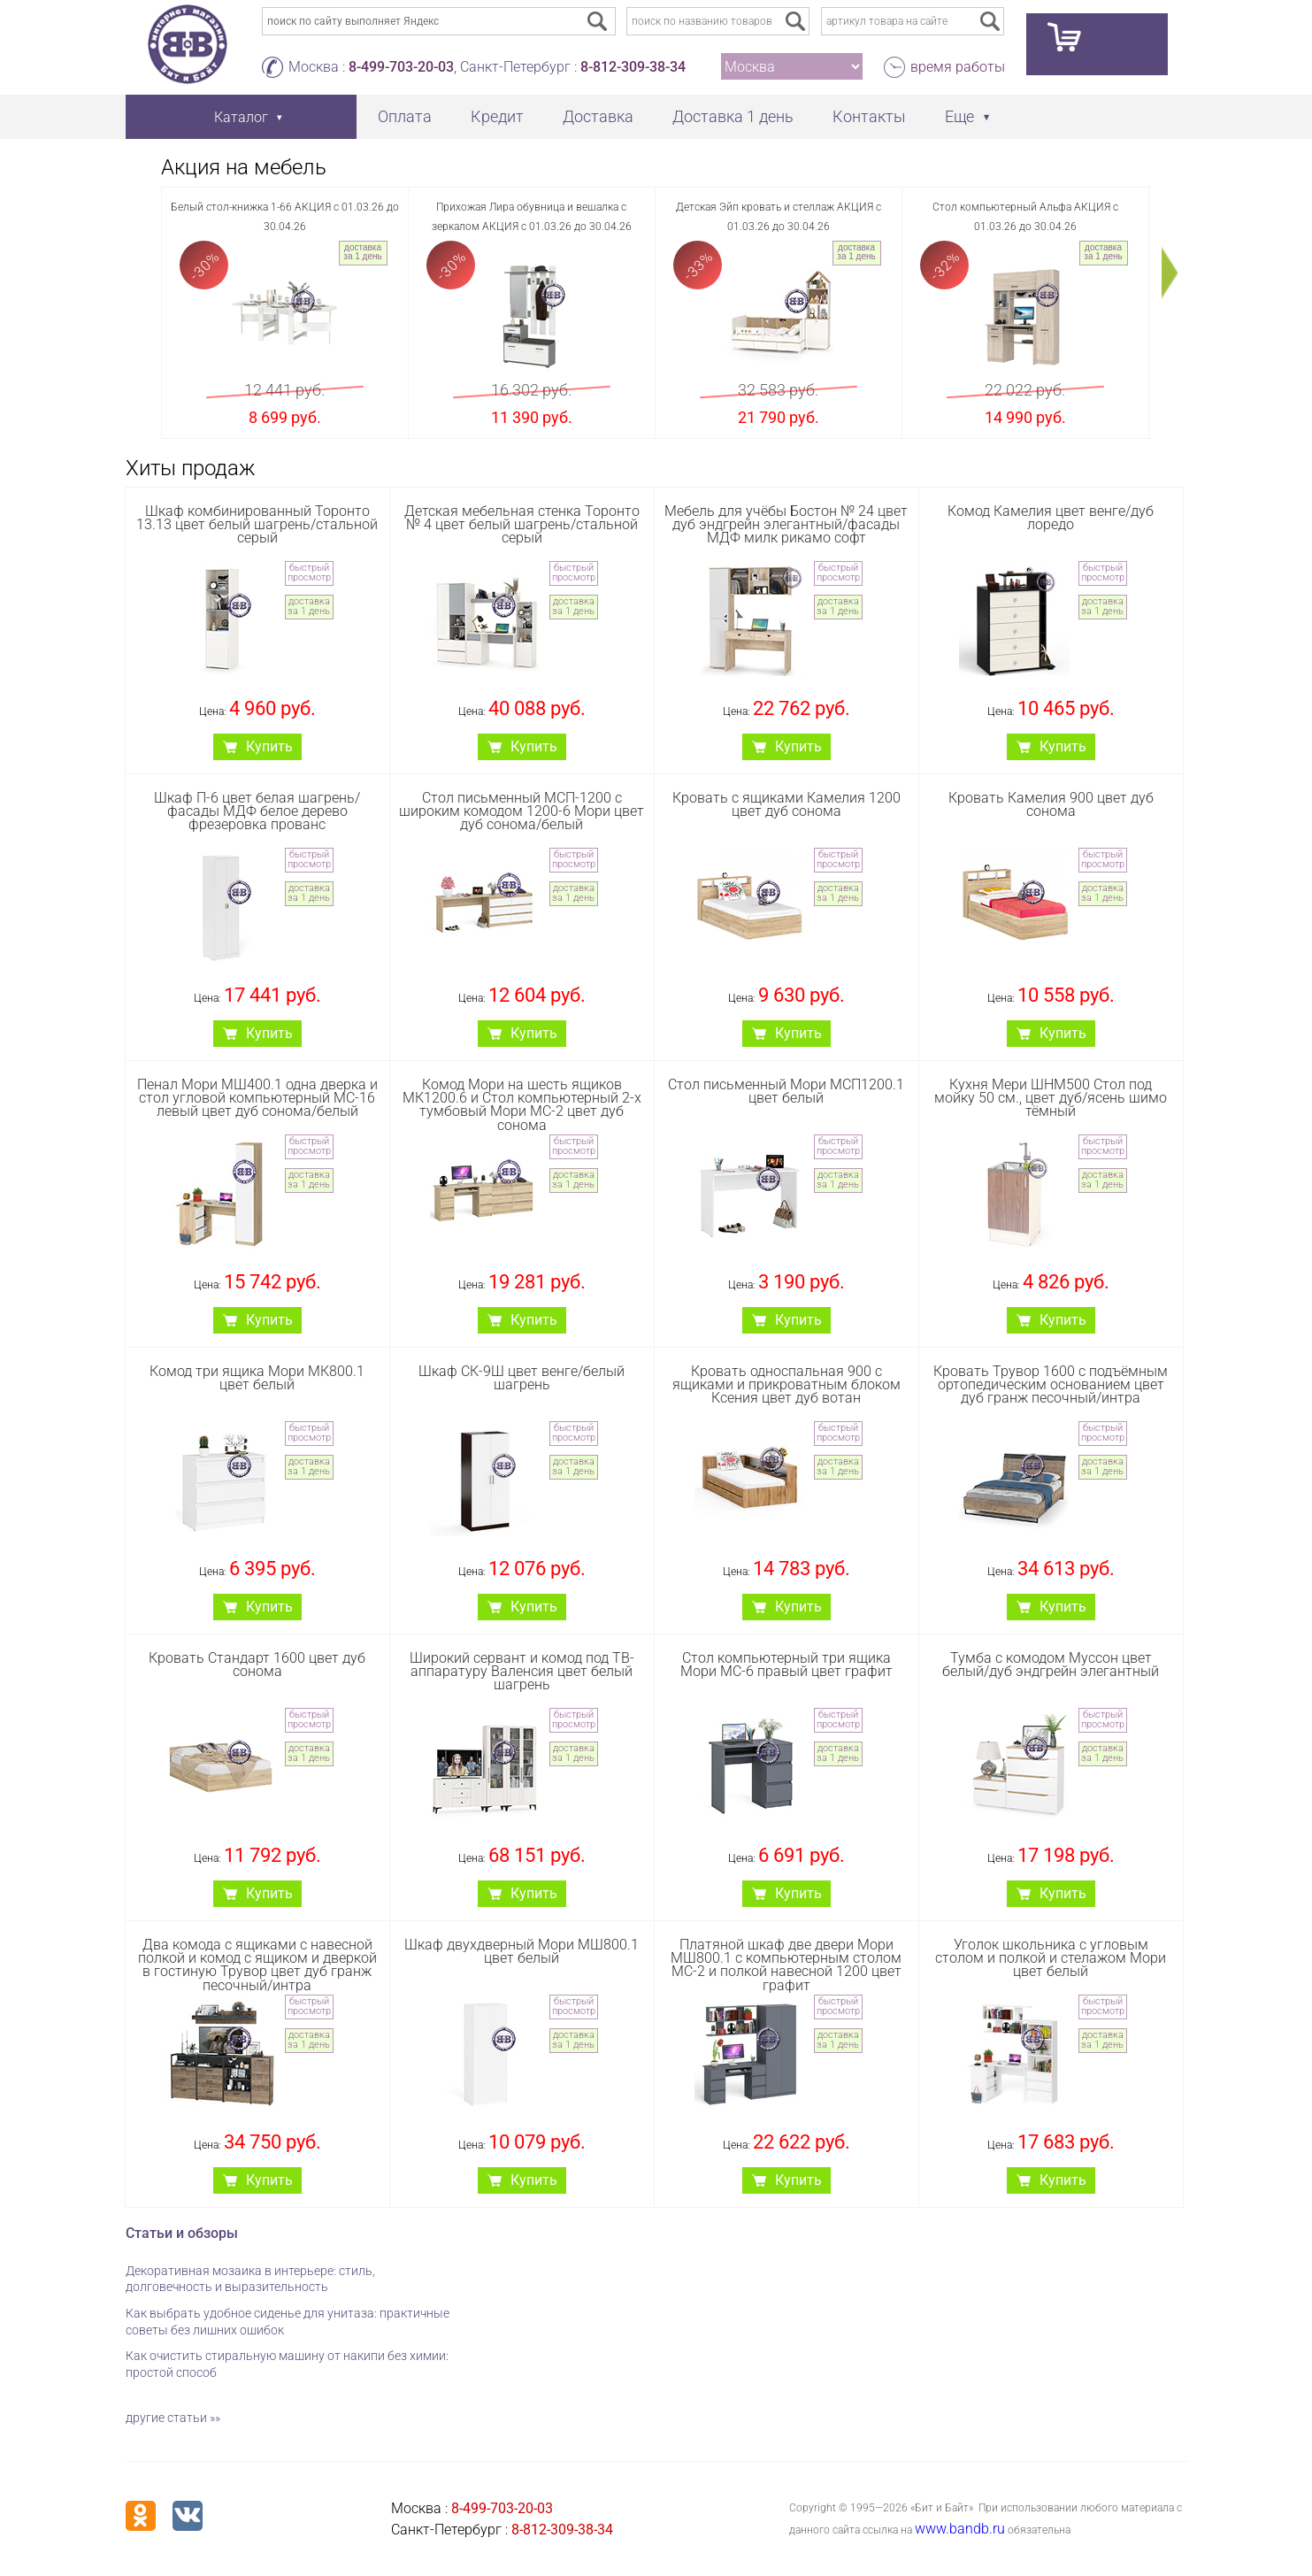 The height and width of the screenshot is (2576, 1312). Describe the element at coordinates (957, 66) in the screenshot. I see `время работы` at that location.